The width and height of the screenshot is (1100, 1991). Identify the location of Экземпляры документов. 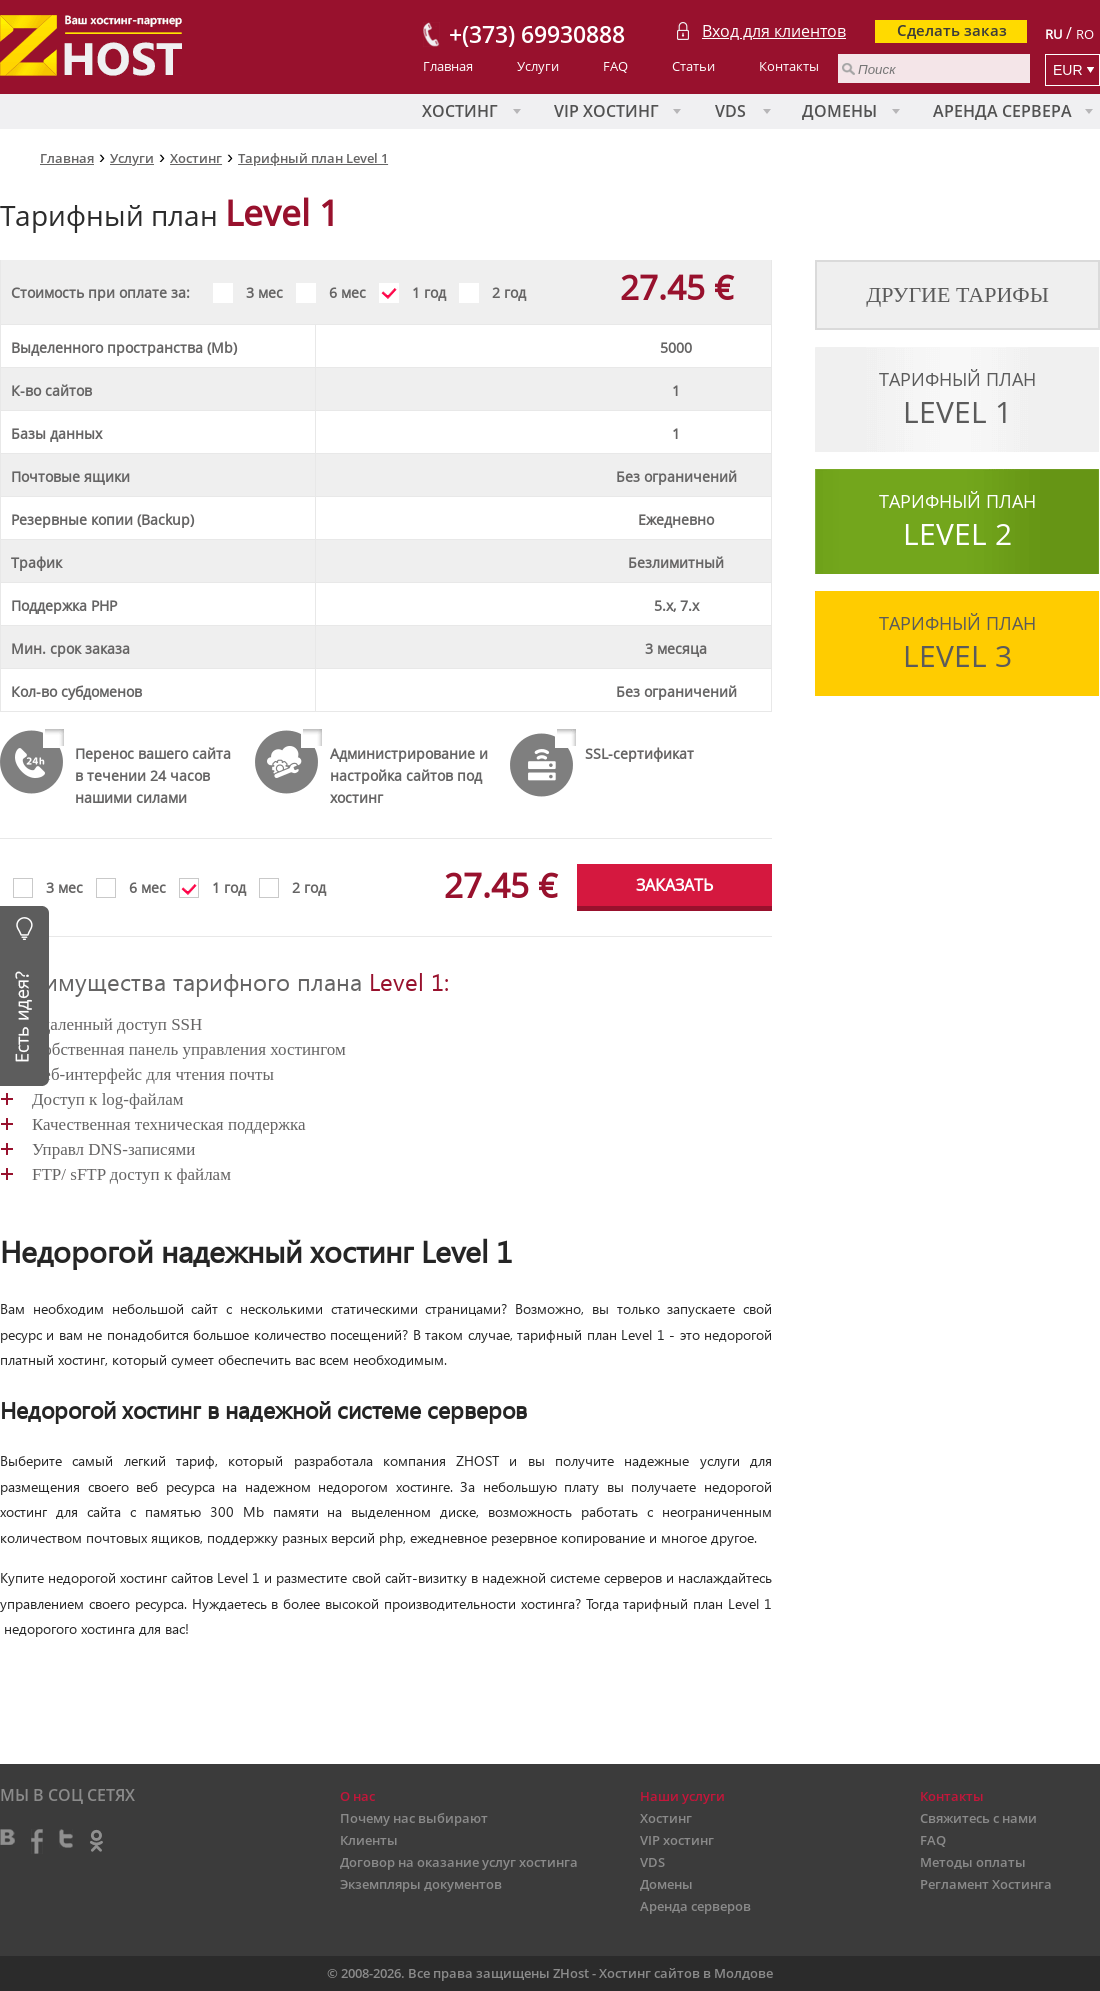
(421, 1884).